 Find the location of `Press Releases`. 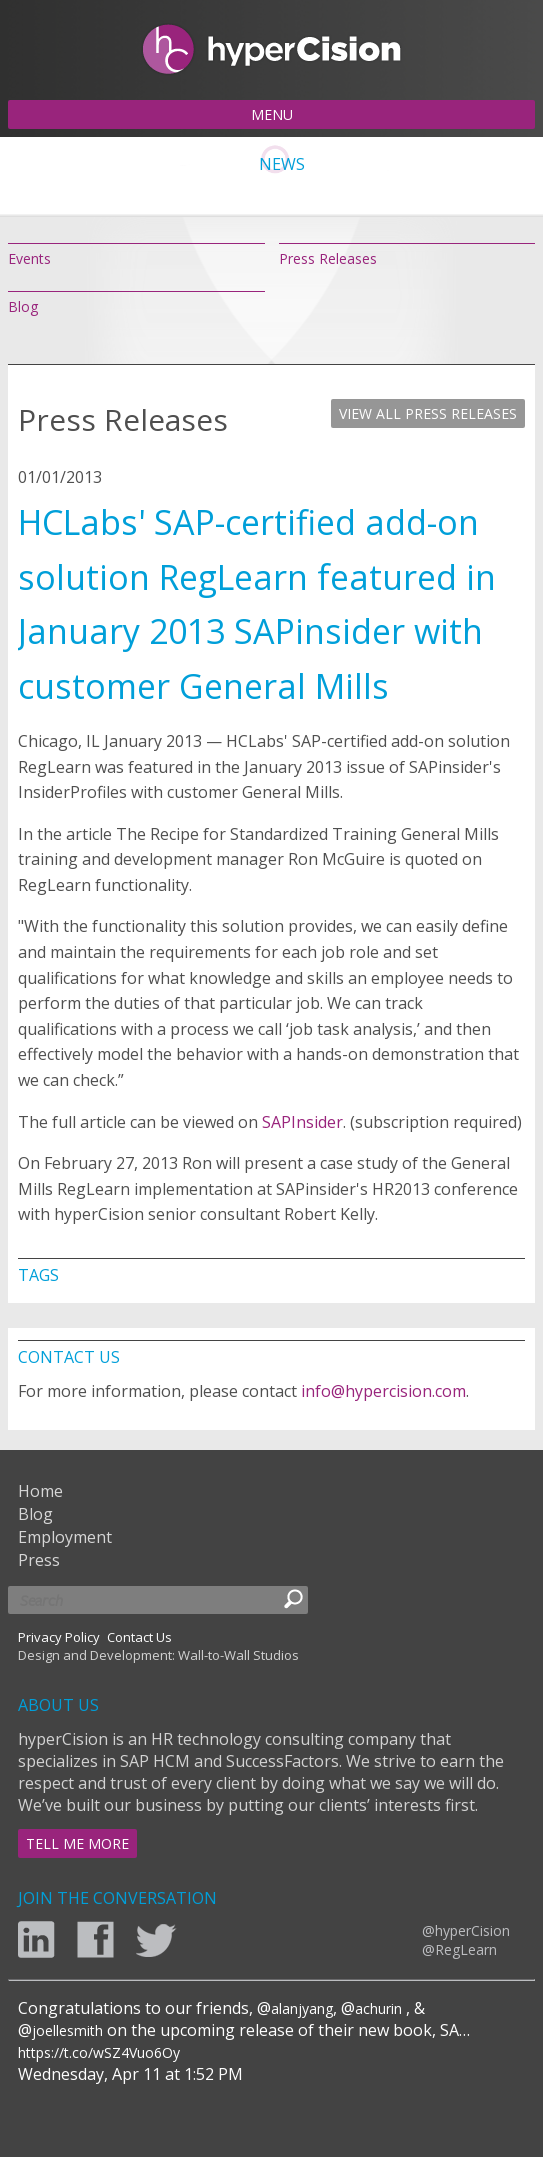

Press Releases is located at coordinates (328, 258).